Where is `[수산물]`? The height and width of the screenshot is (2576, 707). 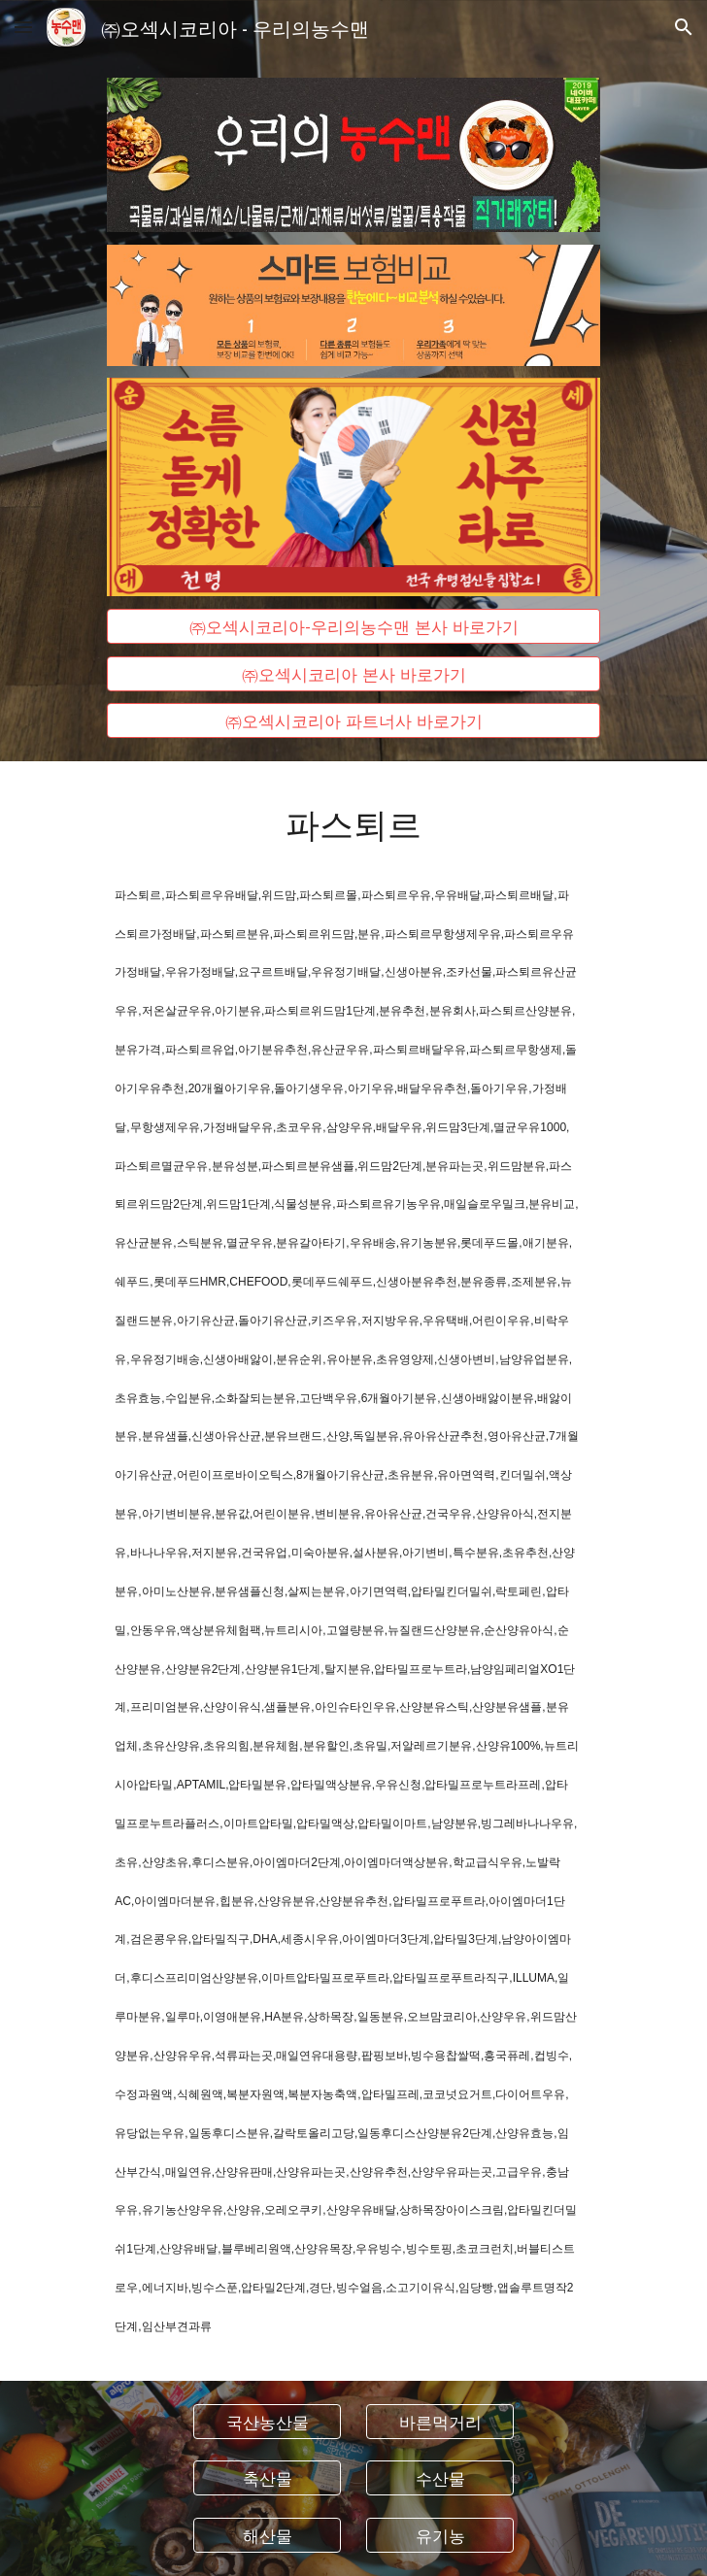
[수산물] is located at coordinates (439, 2478).